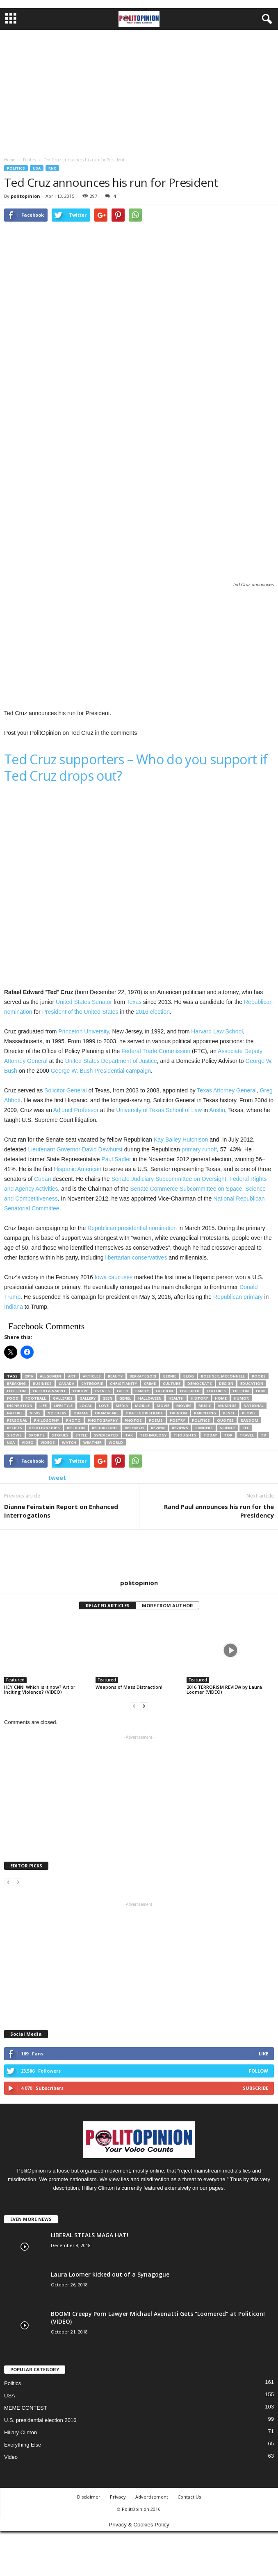 The height and width of the screenshot is (2576, 278). I want to click on today, so click(210, 1435).